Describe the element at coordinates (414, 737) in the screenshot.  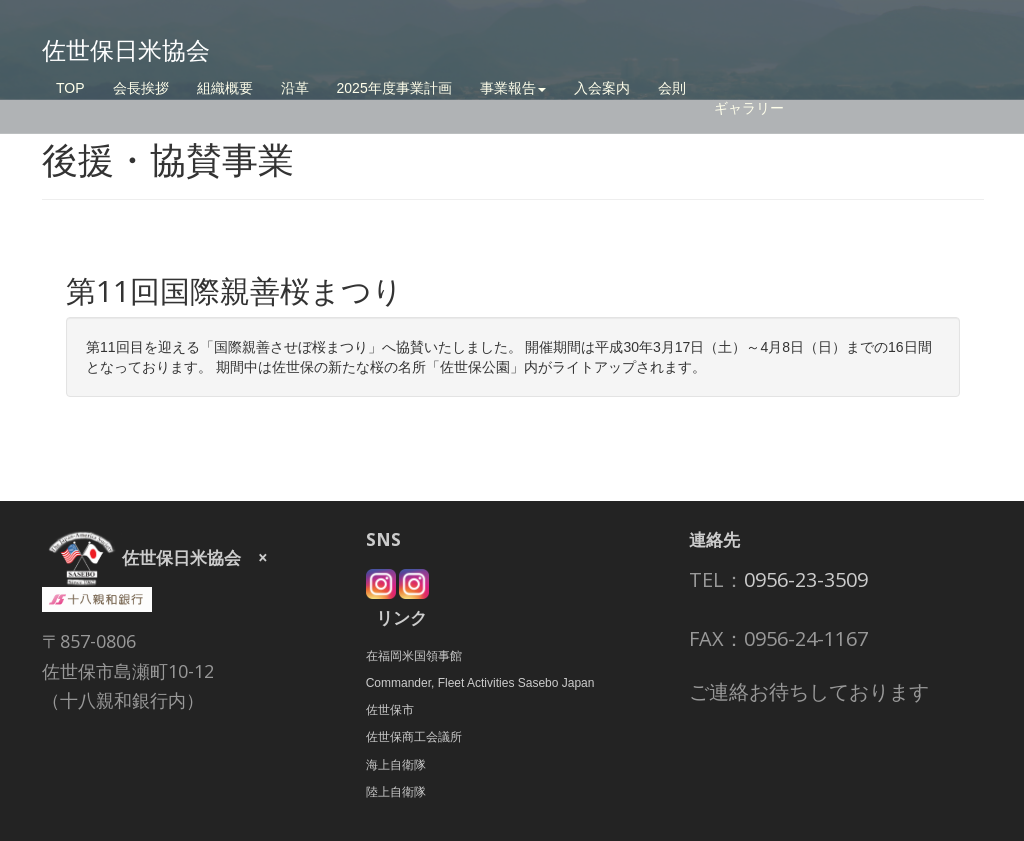
I see `佐世保商工会議所` at that location.